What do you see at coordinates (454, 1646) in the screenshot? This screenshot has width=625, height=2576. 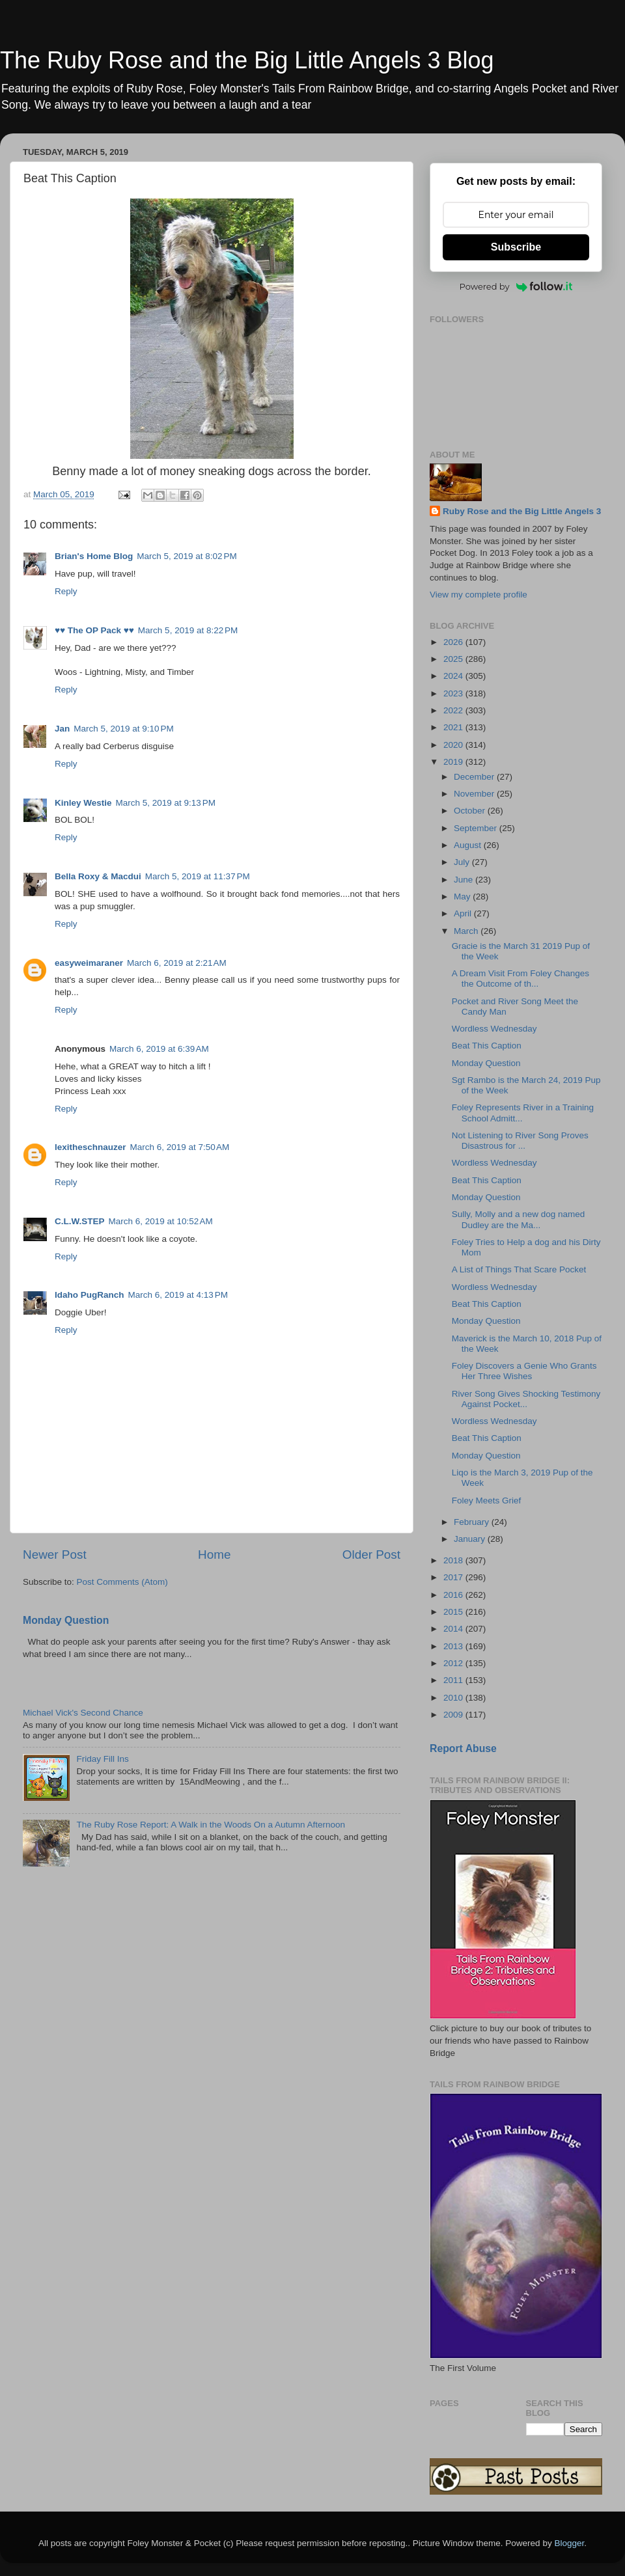 I see `2013` at bounding box center [454, 1646].